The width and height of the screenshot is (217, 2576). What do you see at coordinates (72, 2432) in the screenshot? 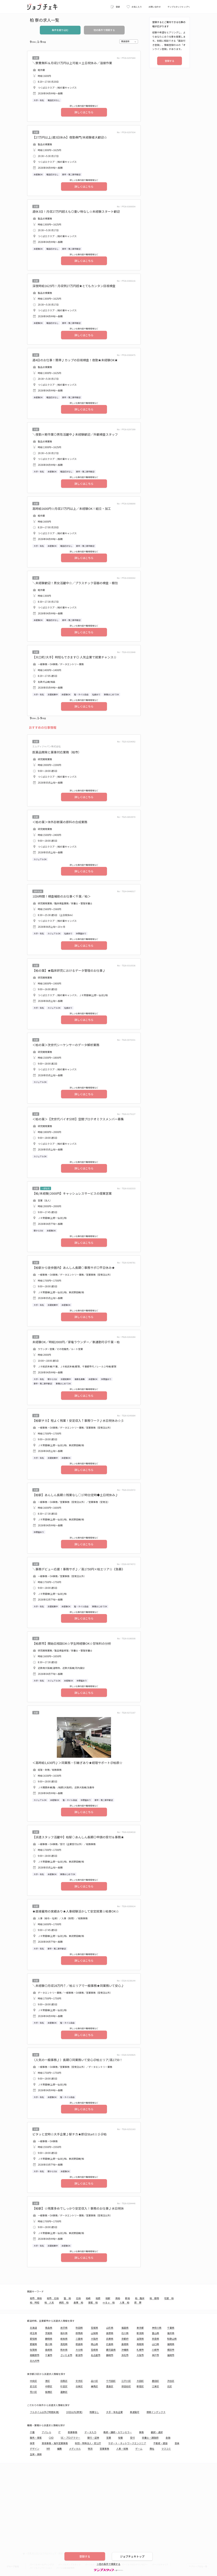
I see `医療事務` at bounding box center [72, 2432].